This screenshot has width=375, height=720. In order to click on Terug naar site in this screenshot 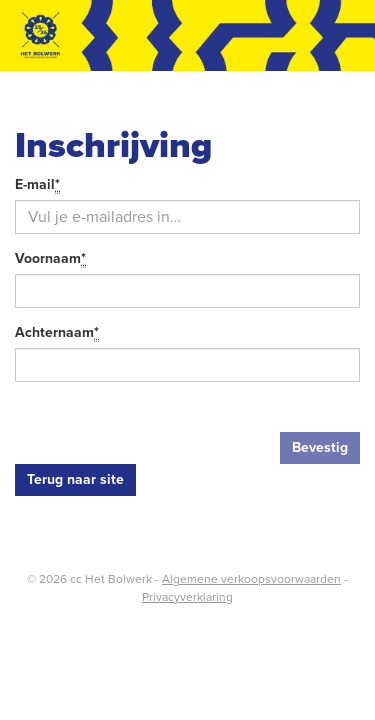, I will do `click(75, 479)`.